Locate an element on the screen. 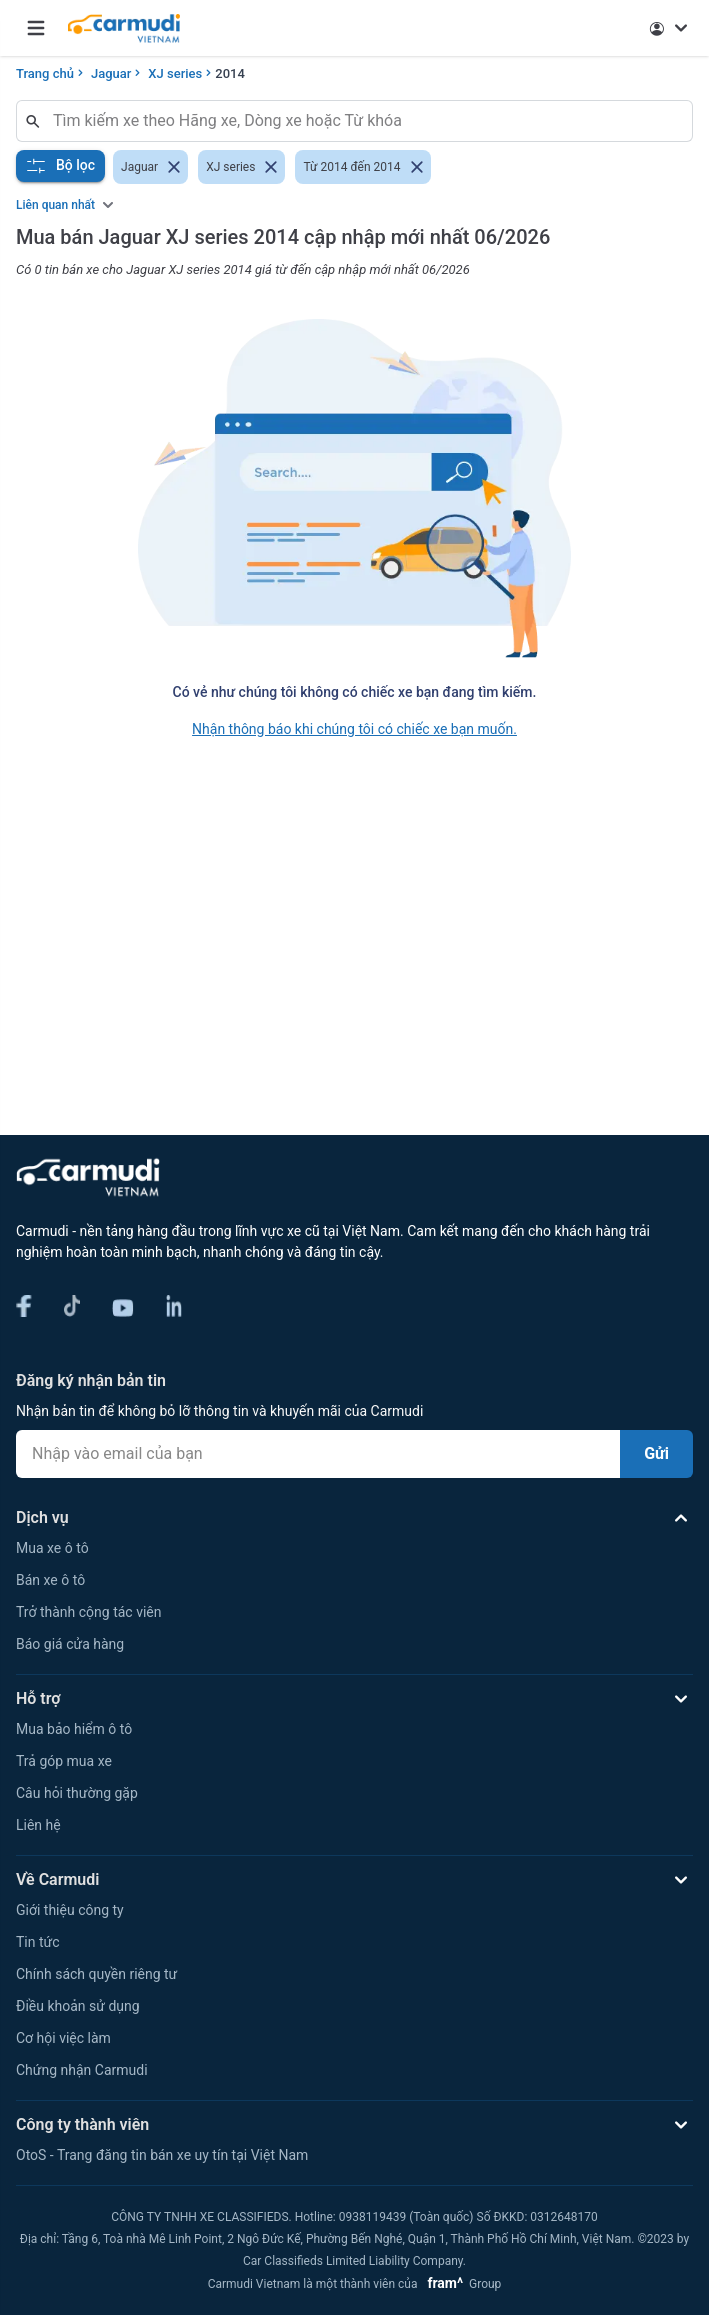 This screenshot has height=2315, width=709. 2014 is located at coordinates (230, 73).